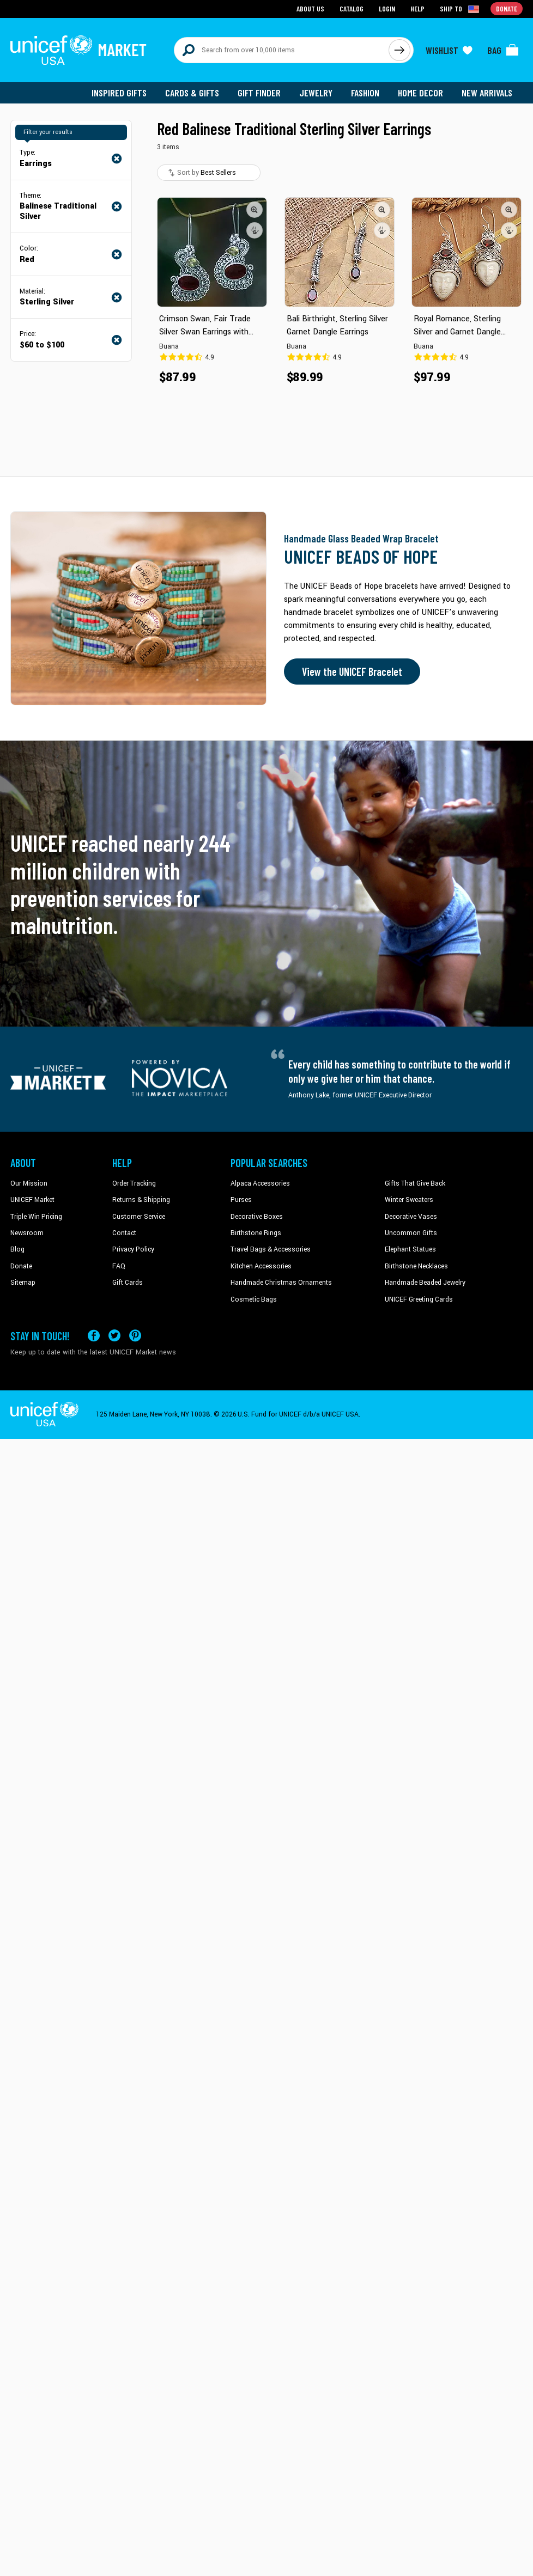 This screenshot has width=533, height=2576. Describe the element at coordinates (310, 8) in the screenshot. I see `About Us [Go to about us page]` at that location.